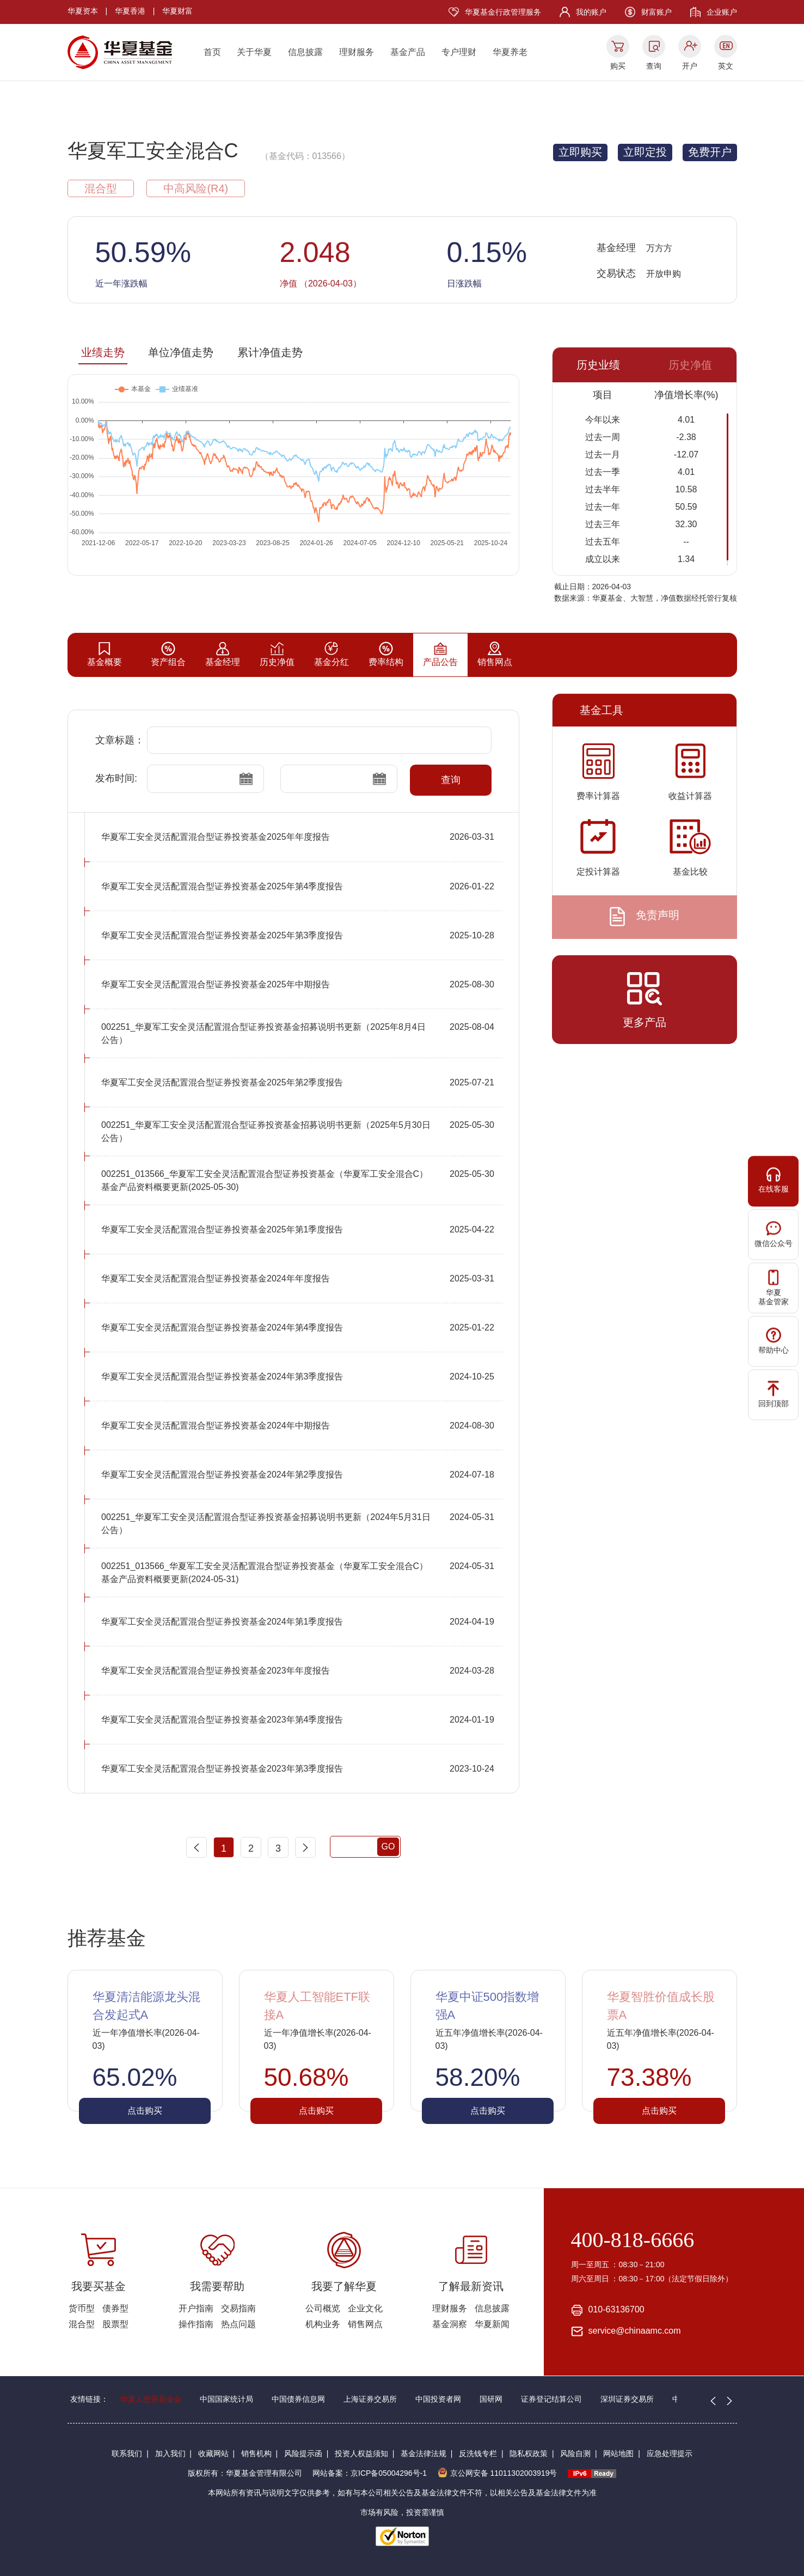 This screenshot has height=2576, width=804. I want to click on 在线客服, so click(773, 1180).